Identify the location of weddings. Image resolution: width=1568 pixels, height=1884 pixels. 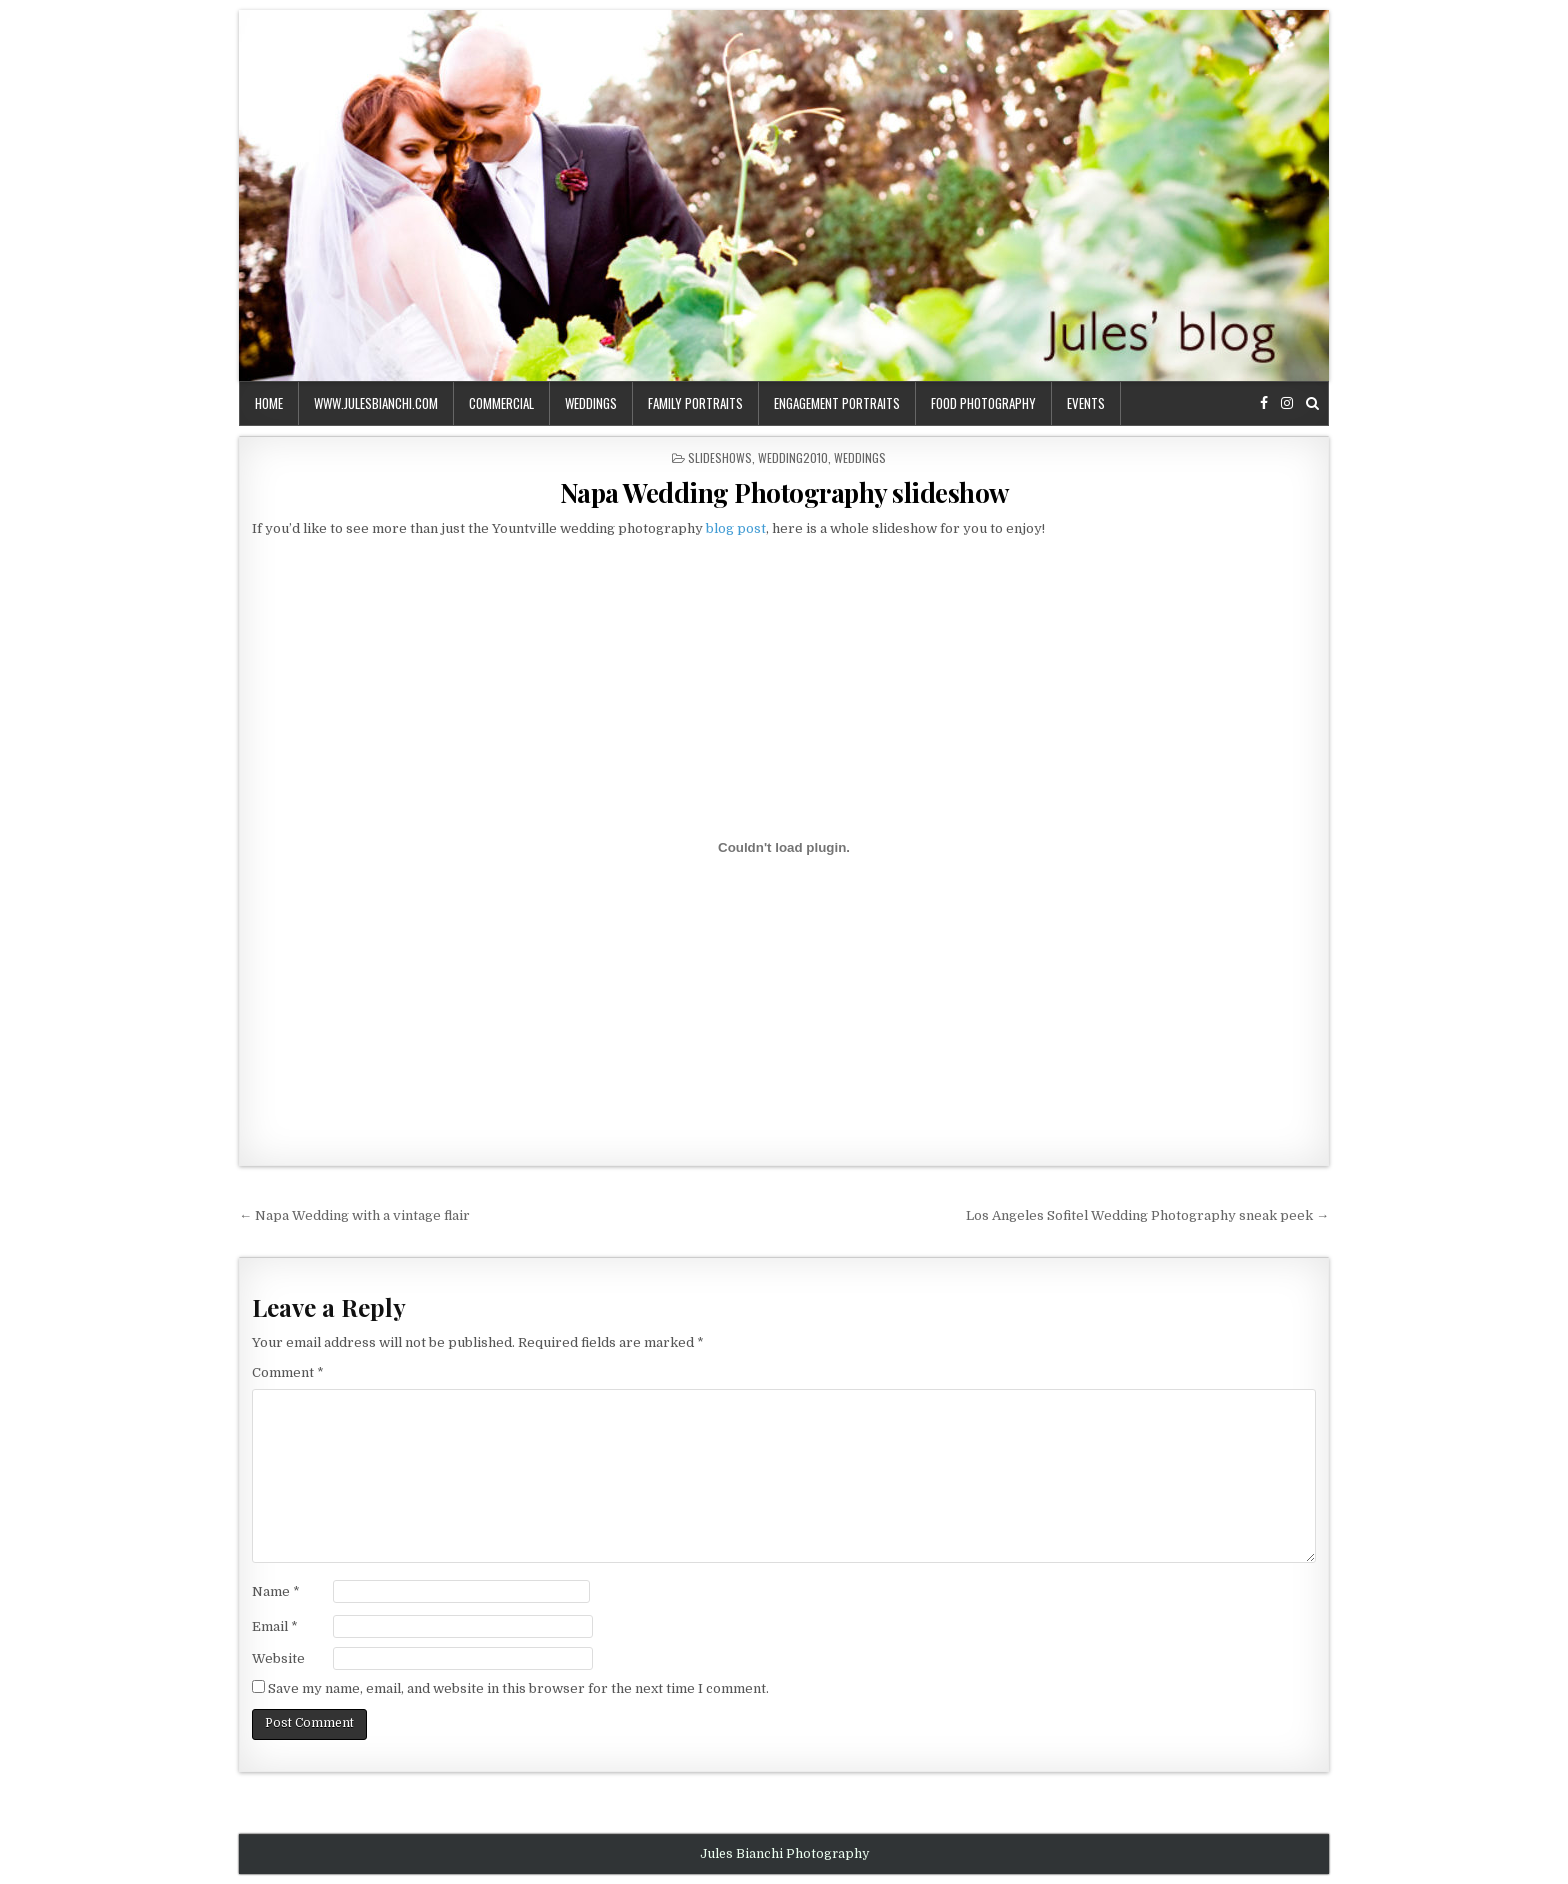
(591, 403).